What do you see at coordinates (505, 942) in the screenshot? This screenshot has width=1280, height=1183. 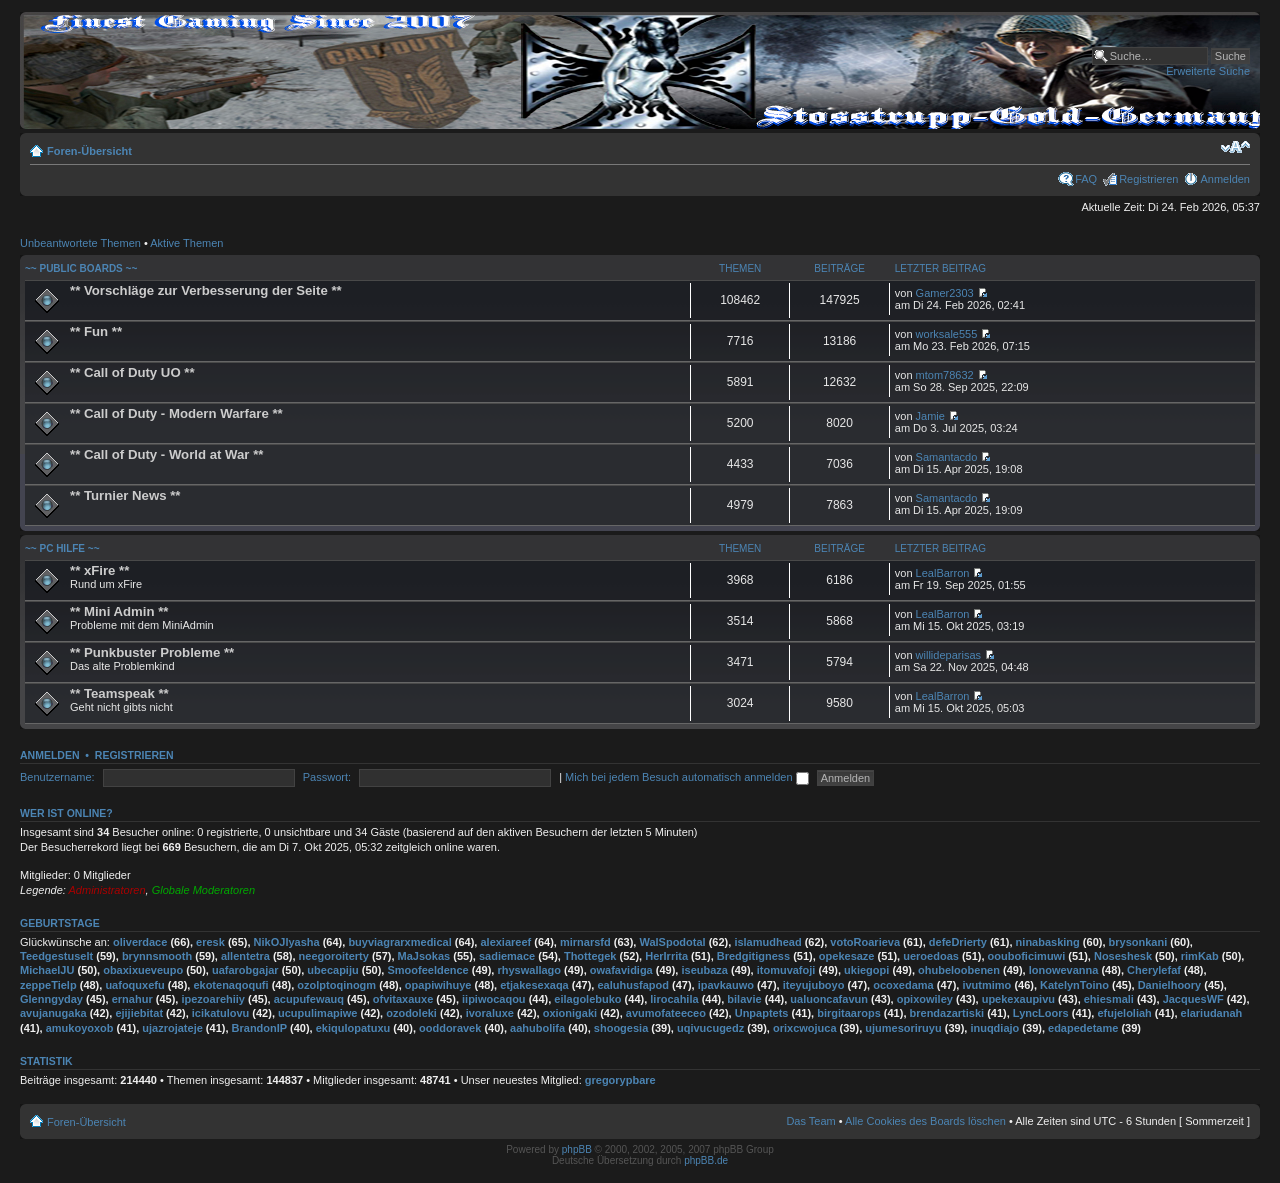 I see `alexiareef` at bounding box center [505, 942].